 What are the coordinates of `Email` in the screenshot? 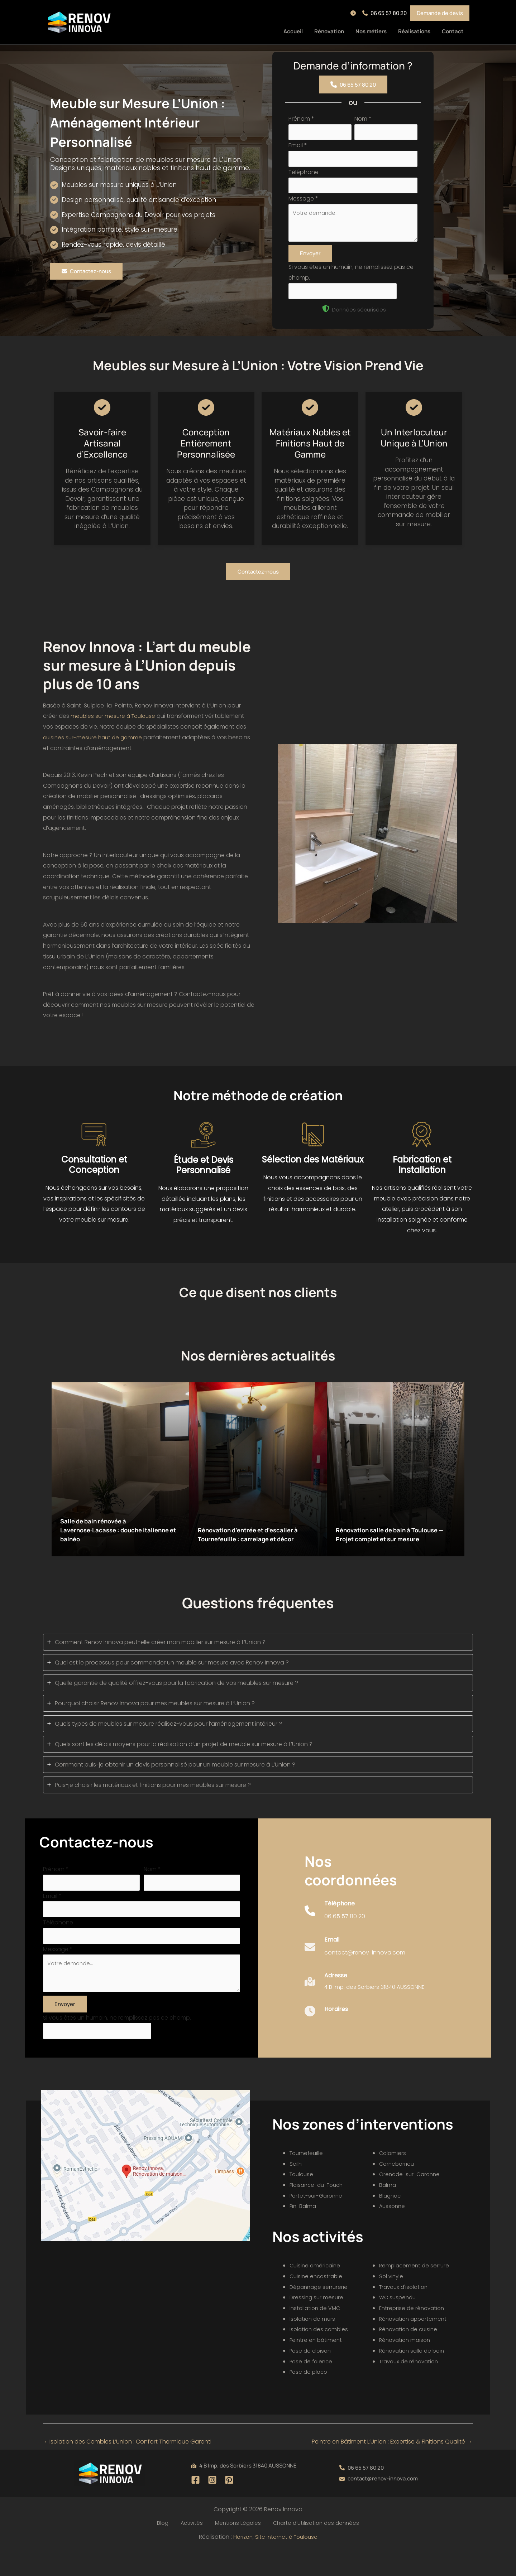 It's located at (297, 148).